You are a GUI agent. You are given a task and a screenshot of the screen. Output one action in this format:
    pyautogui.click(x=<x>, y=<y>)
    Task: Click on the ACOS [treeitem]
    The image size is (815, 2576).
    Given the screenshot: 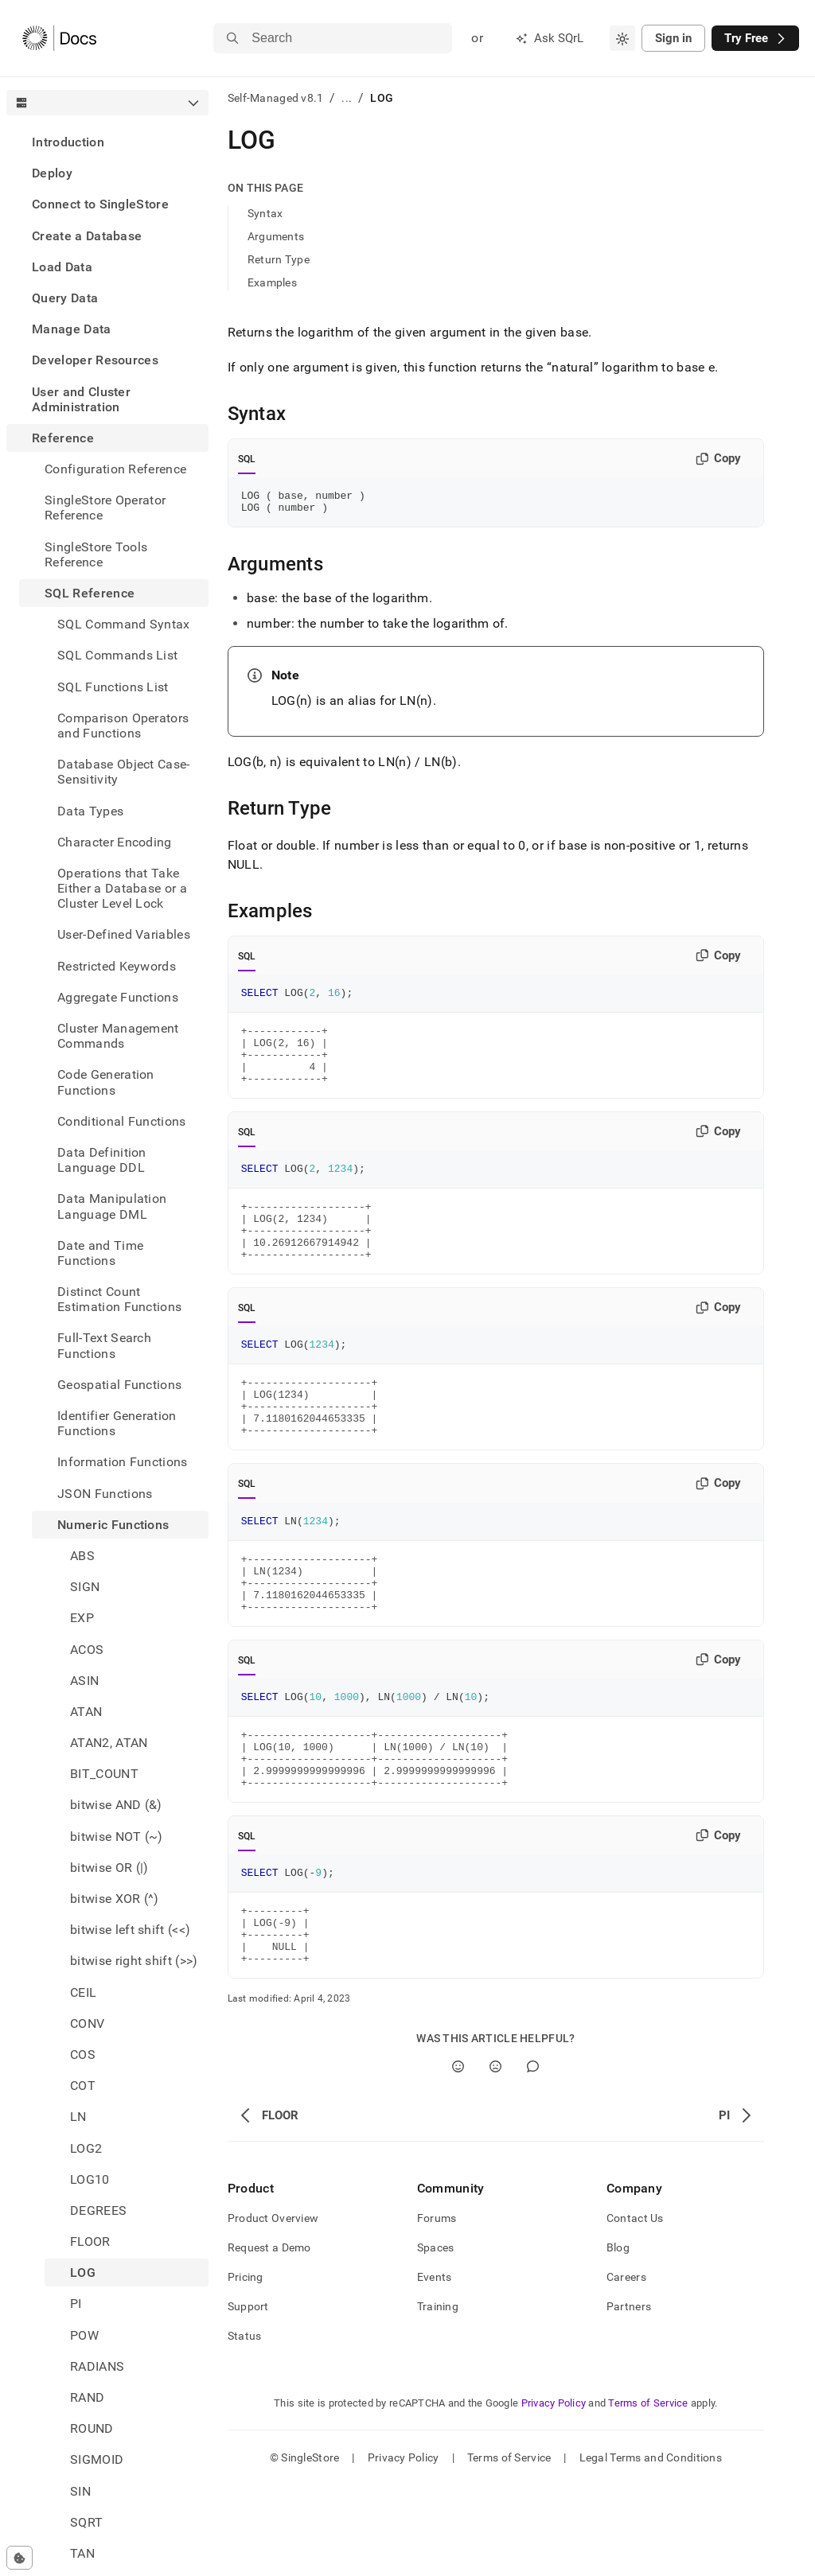 What is the action you would take?
    pyautogui.click(x=86, y=1649)
    